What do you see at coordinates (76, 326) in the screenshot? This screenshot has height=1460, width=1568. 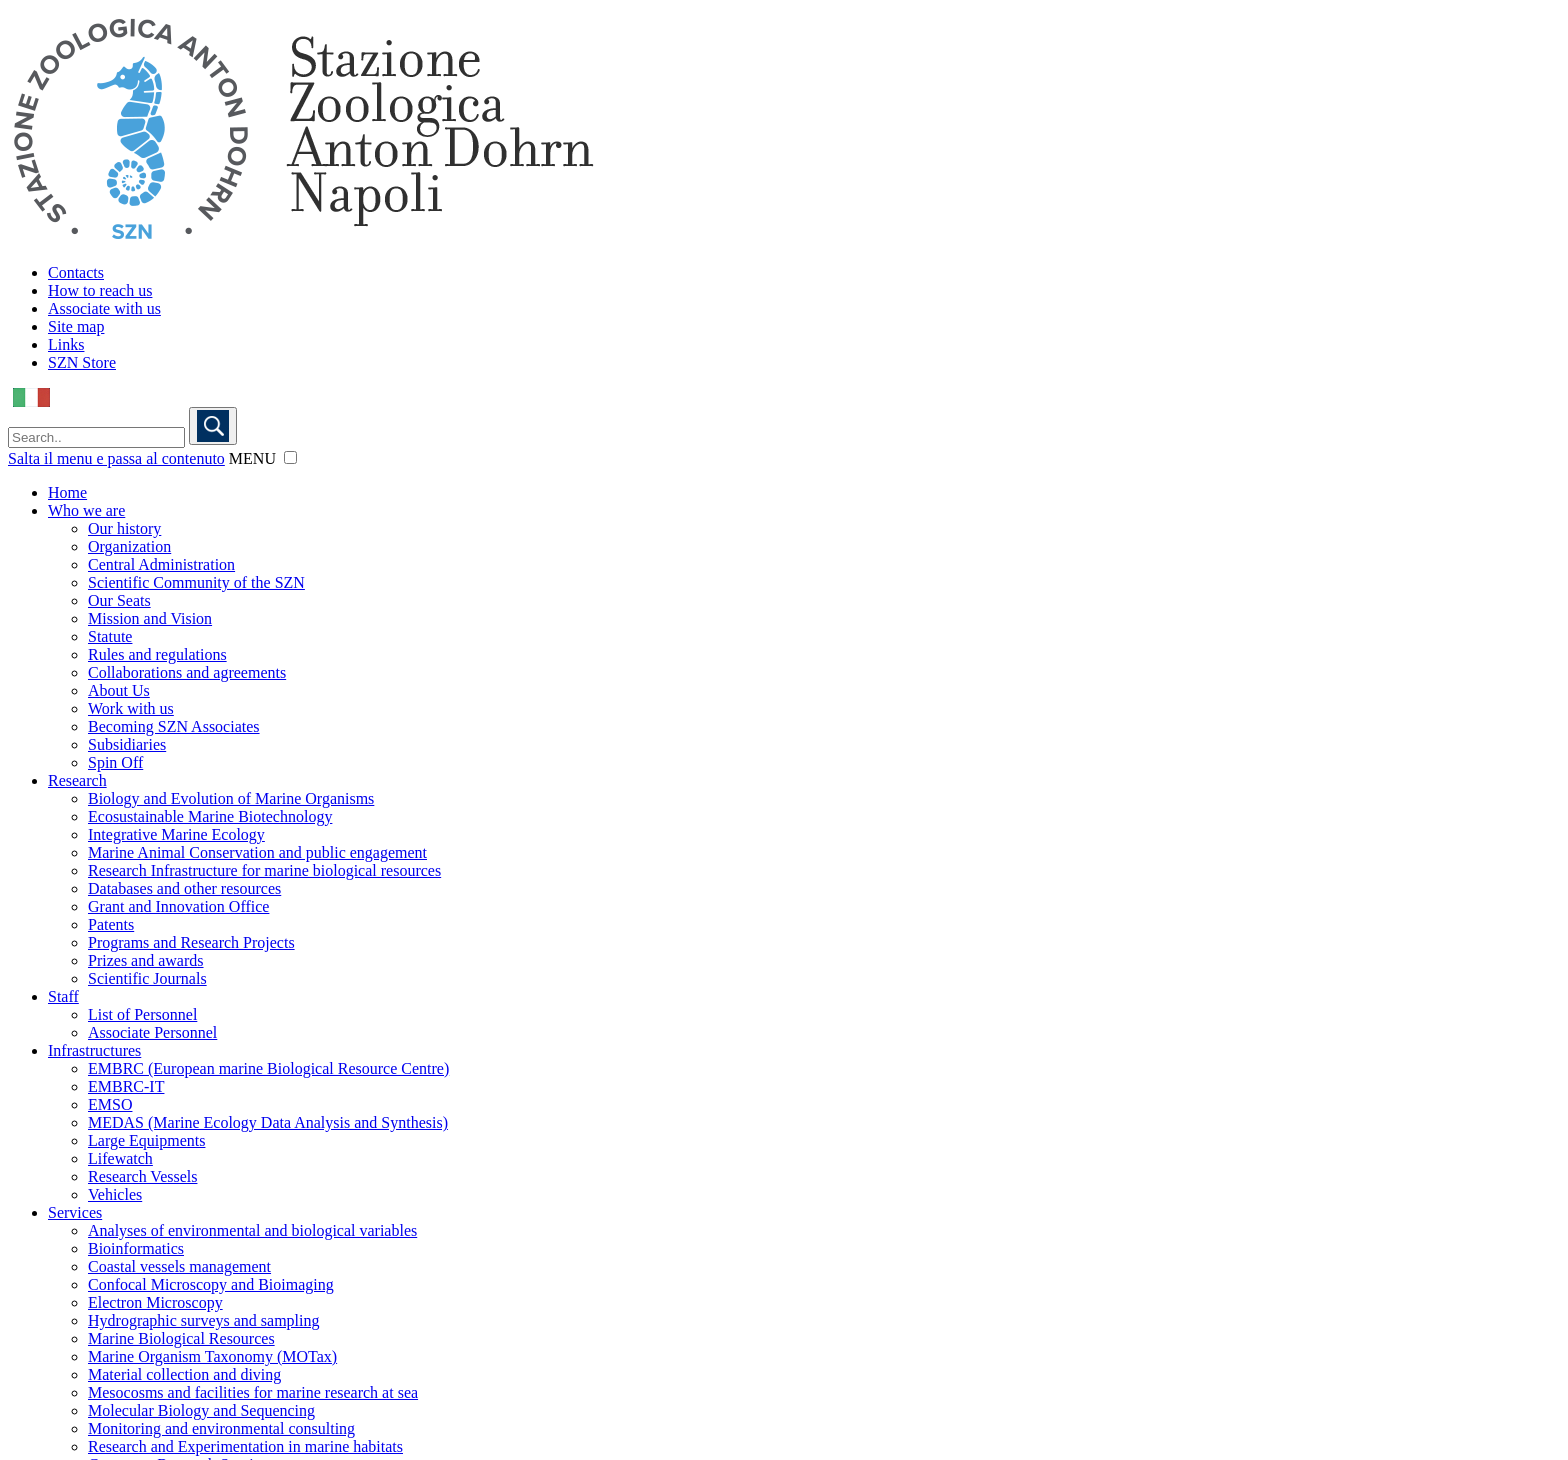 I see `Site map` at bounding box center [76, 326].